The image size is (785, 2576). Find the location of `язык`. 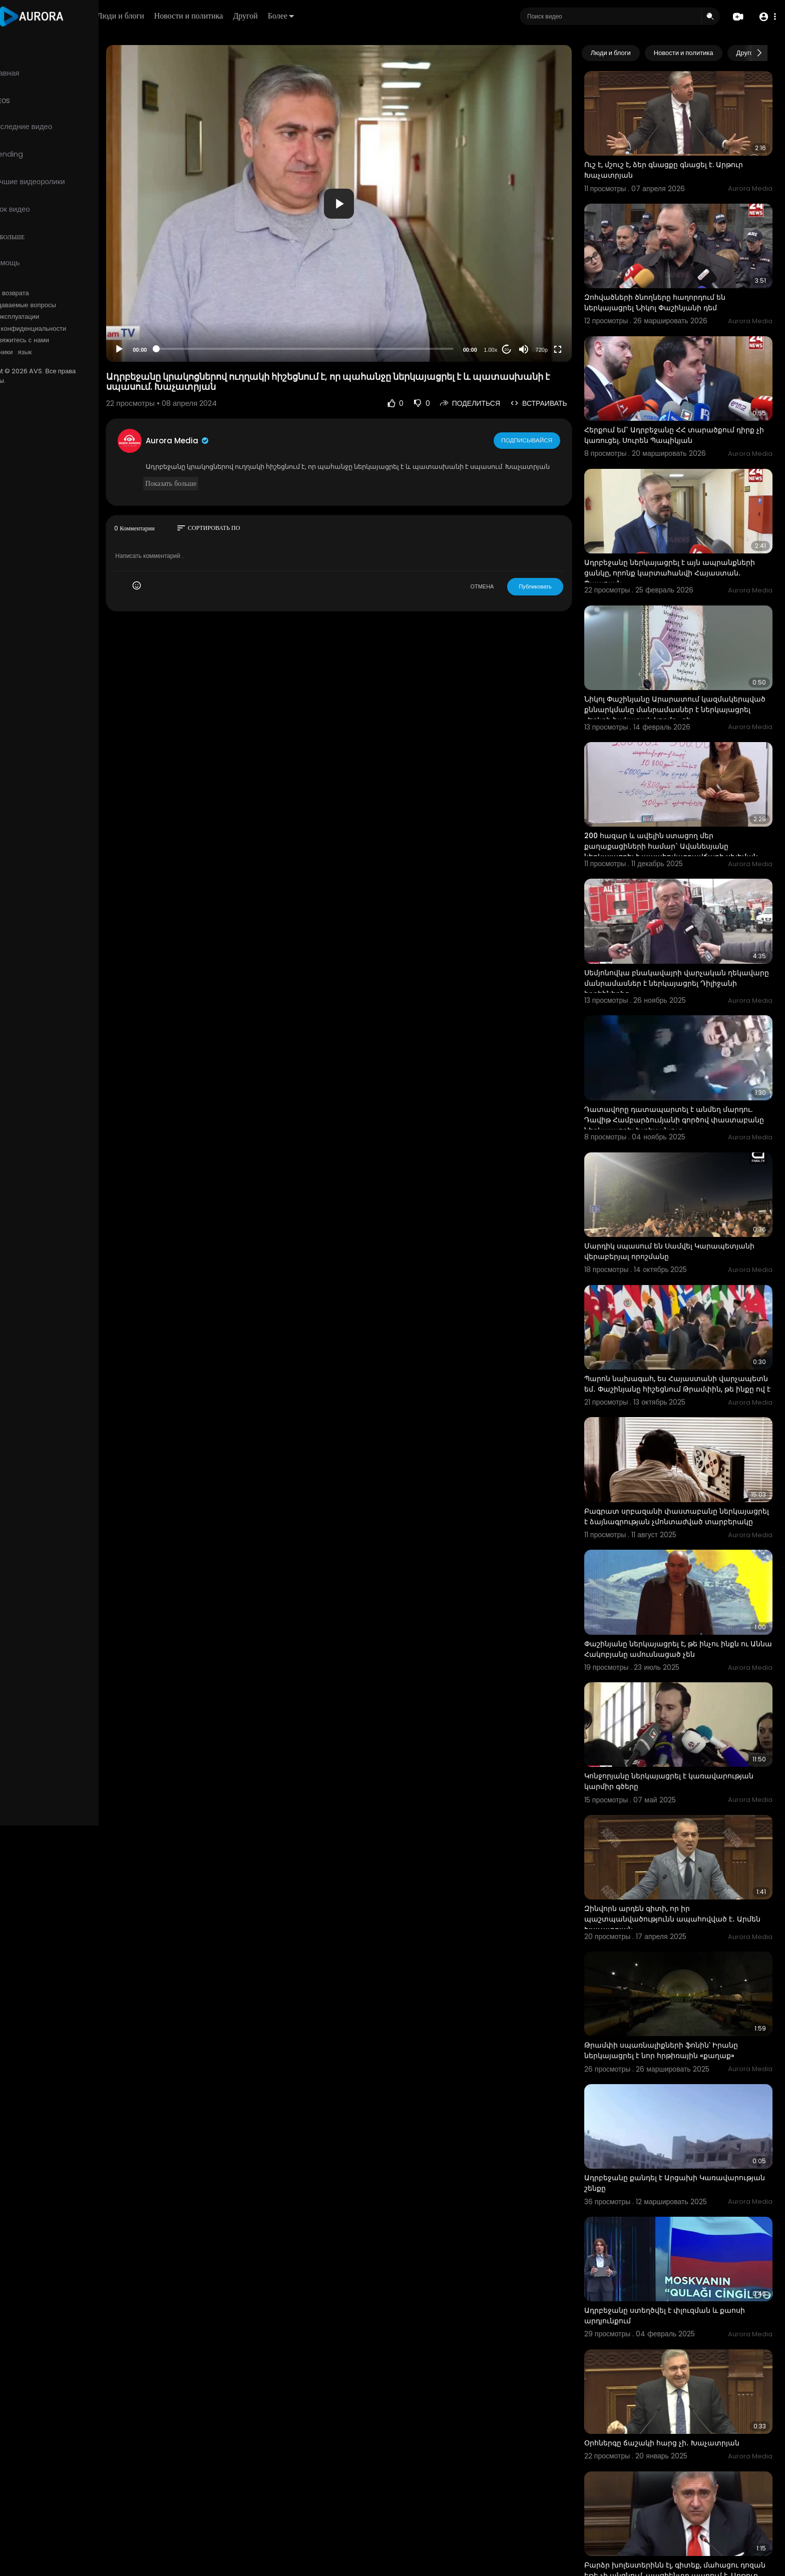

язык is located at coordinates (66, 352).